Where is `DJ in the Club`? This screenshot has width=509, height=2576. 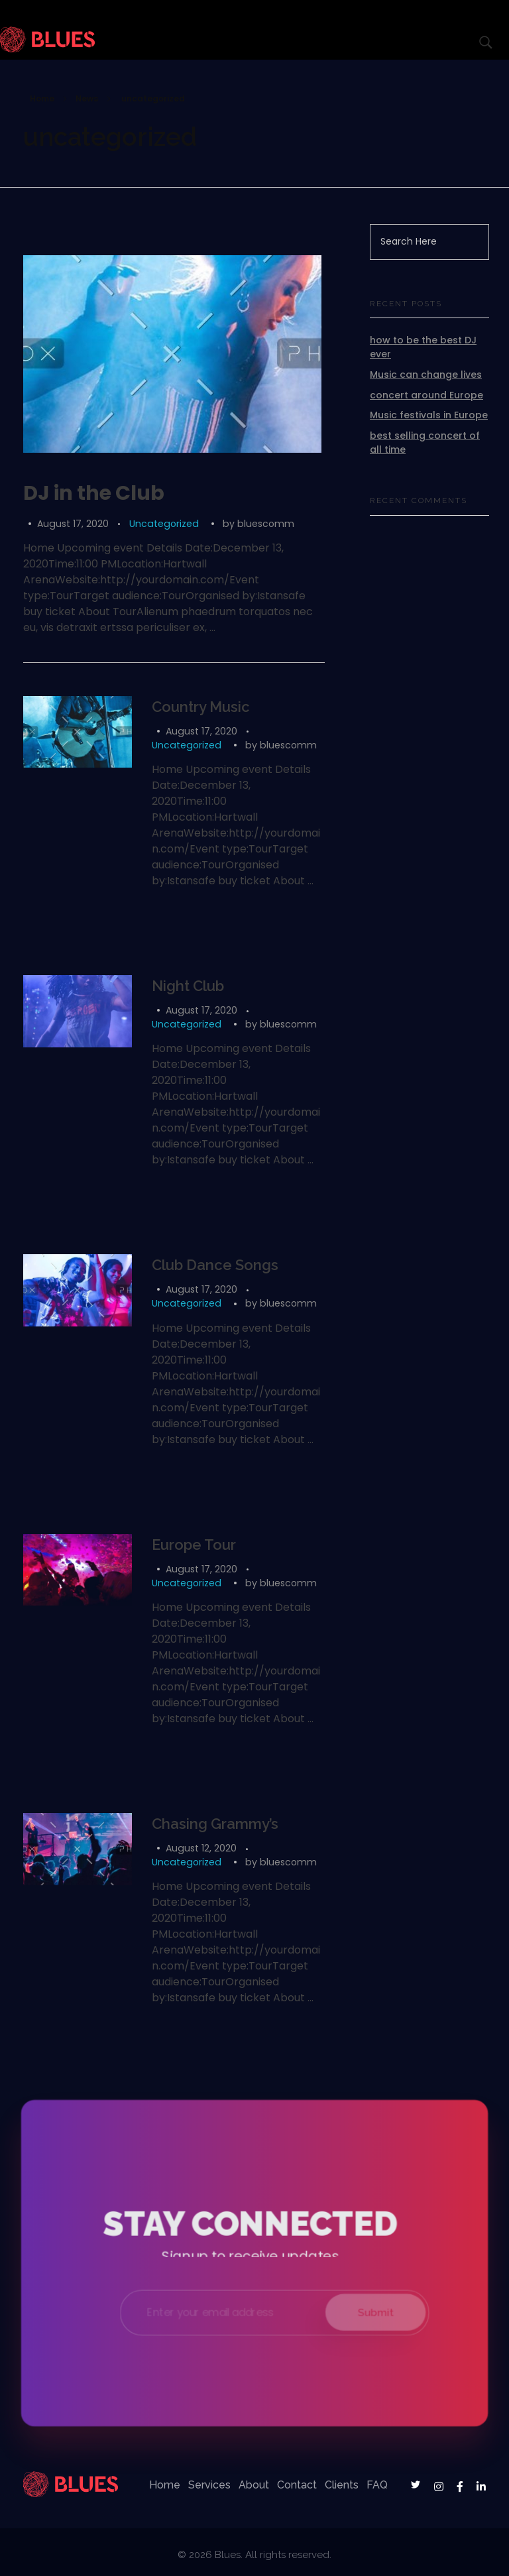
DJ in the Club is located at coordinates (93, 493).